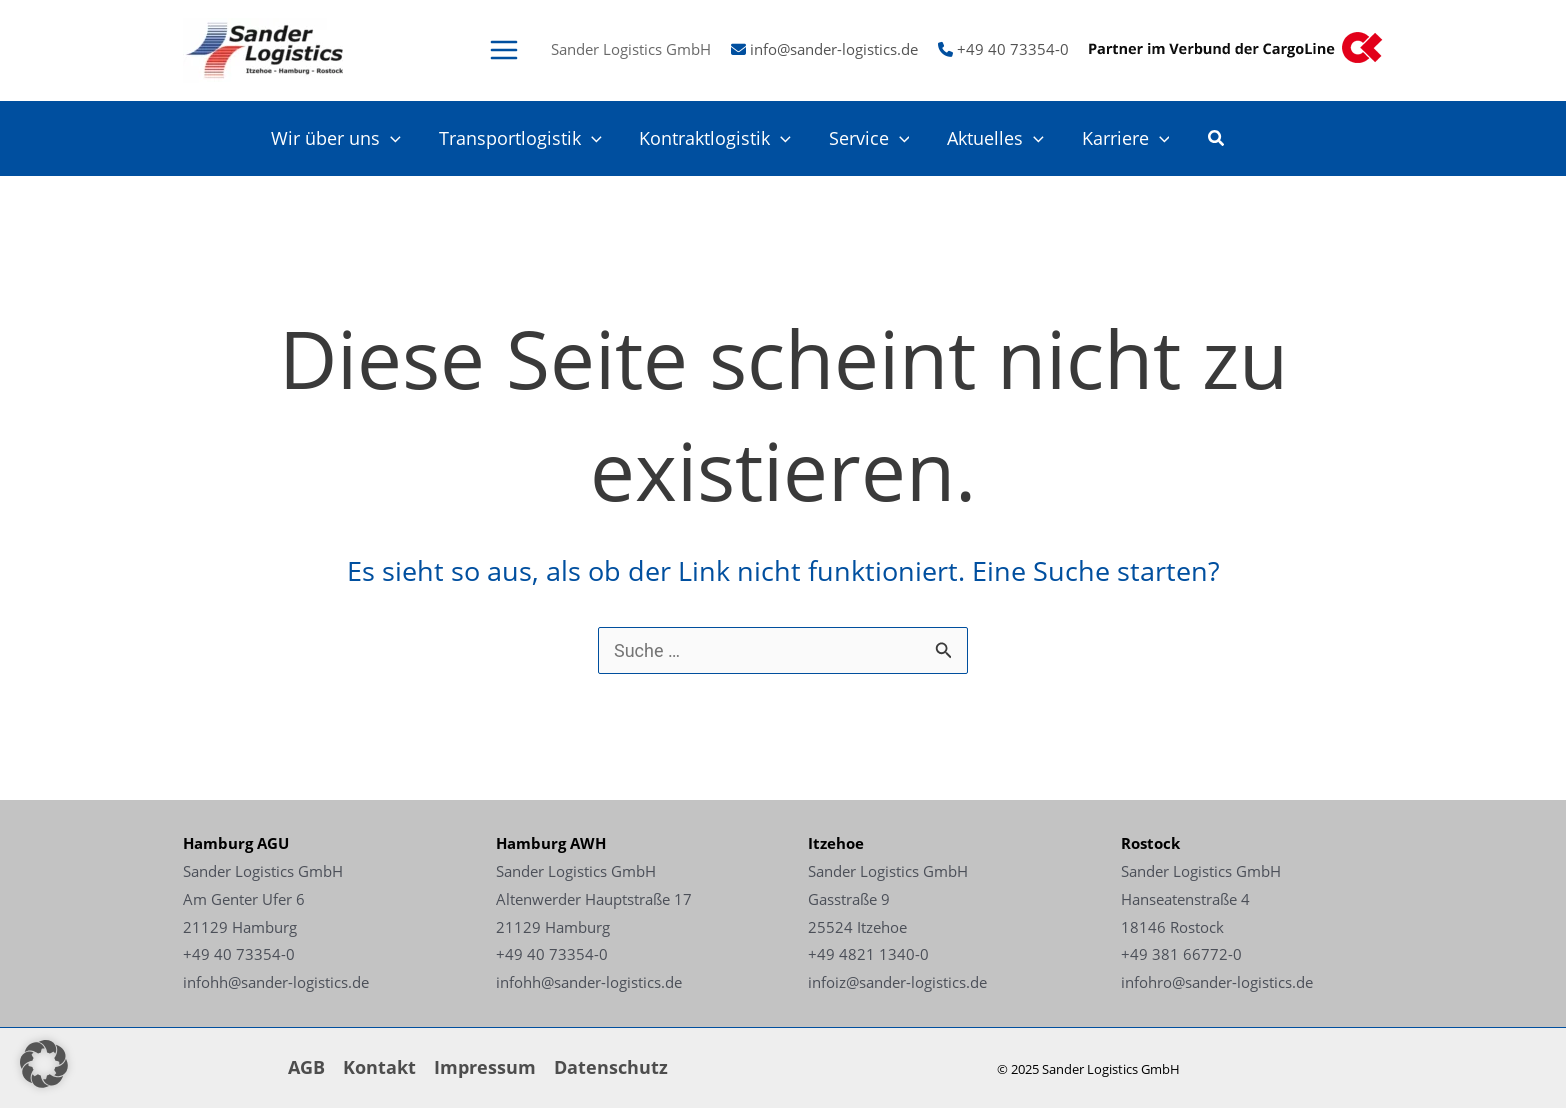 This screenshot has height=1108, width=1566. What do you see at coordinates (503, 50) in the screenshot?
I see `[Main menu toggle]` at bounding box center [503, 50].